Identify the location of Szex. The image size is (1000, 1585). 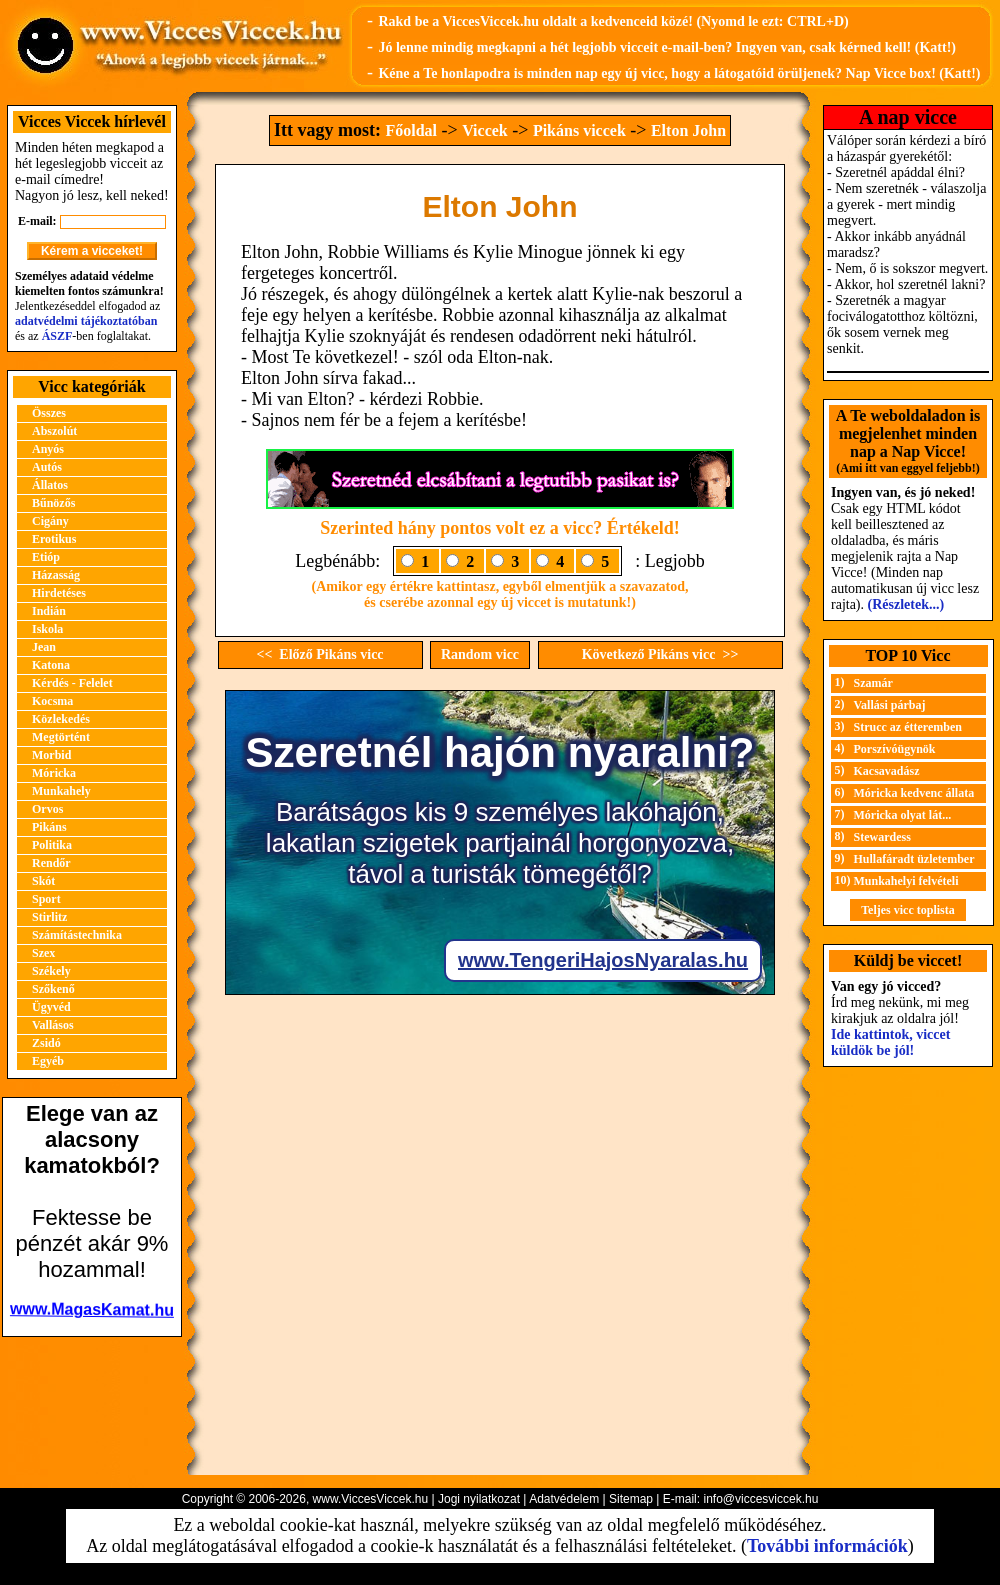
(43, 953).